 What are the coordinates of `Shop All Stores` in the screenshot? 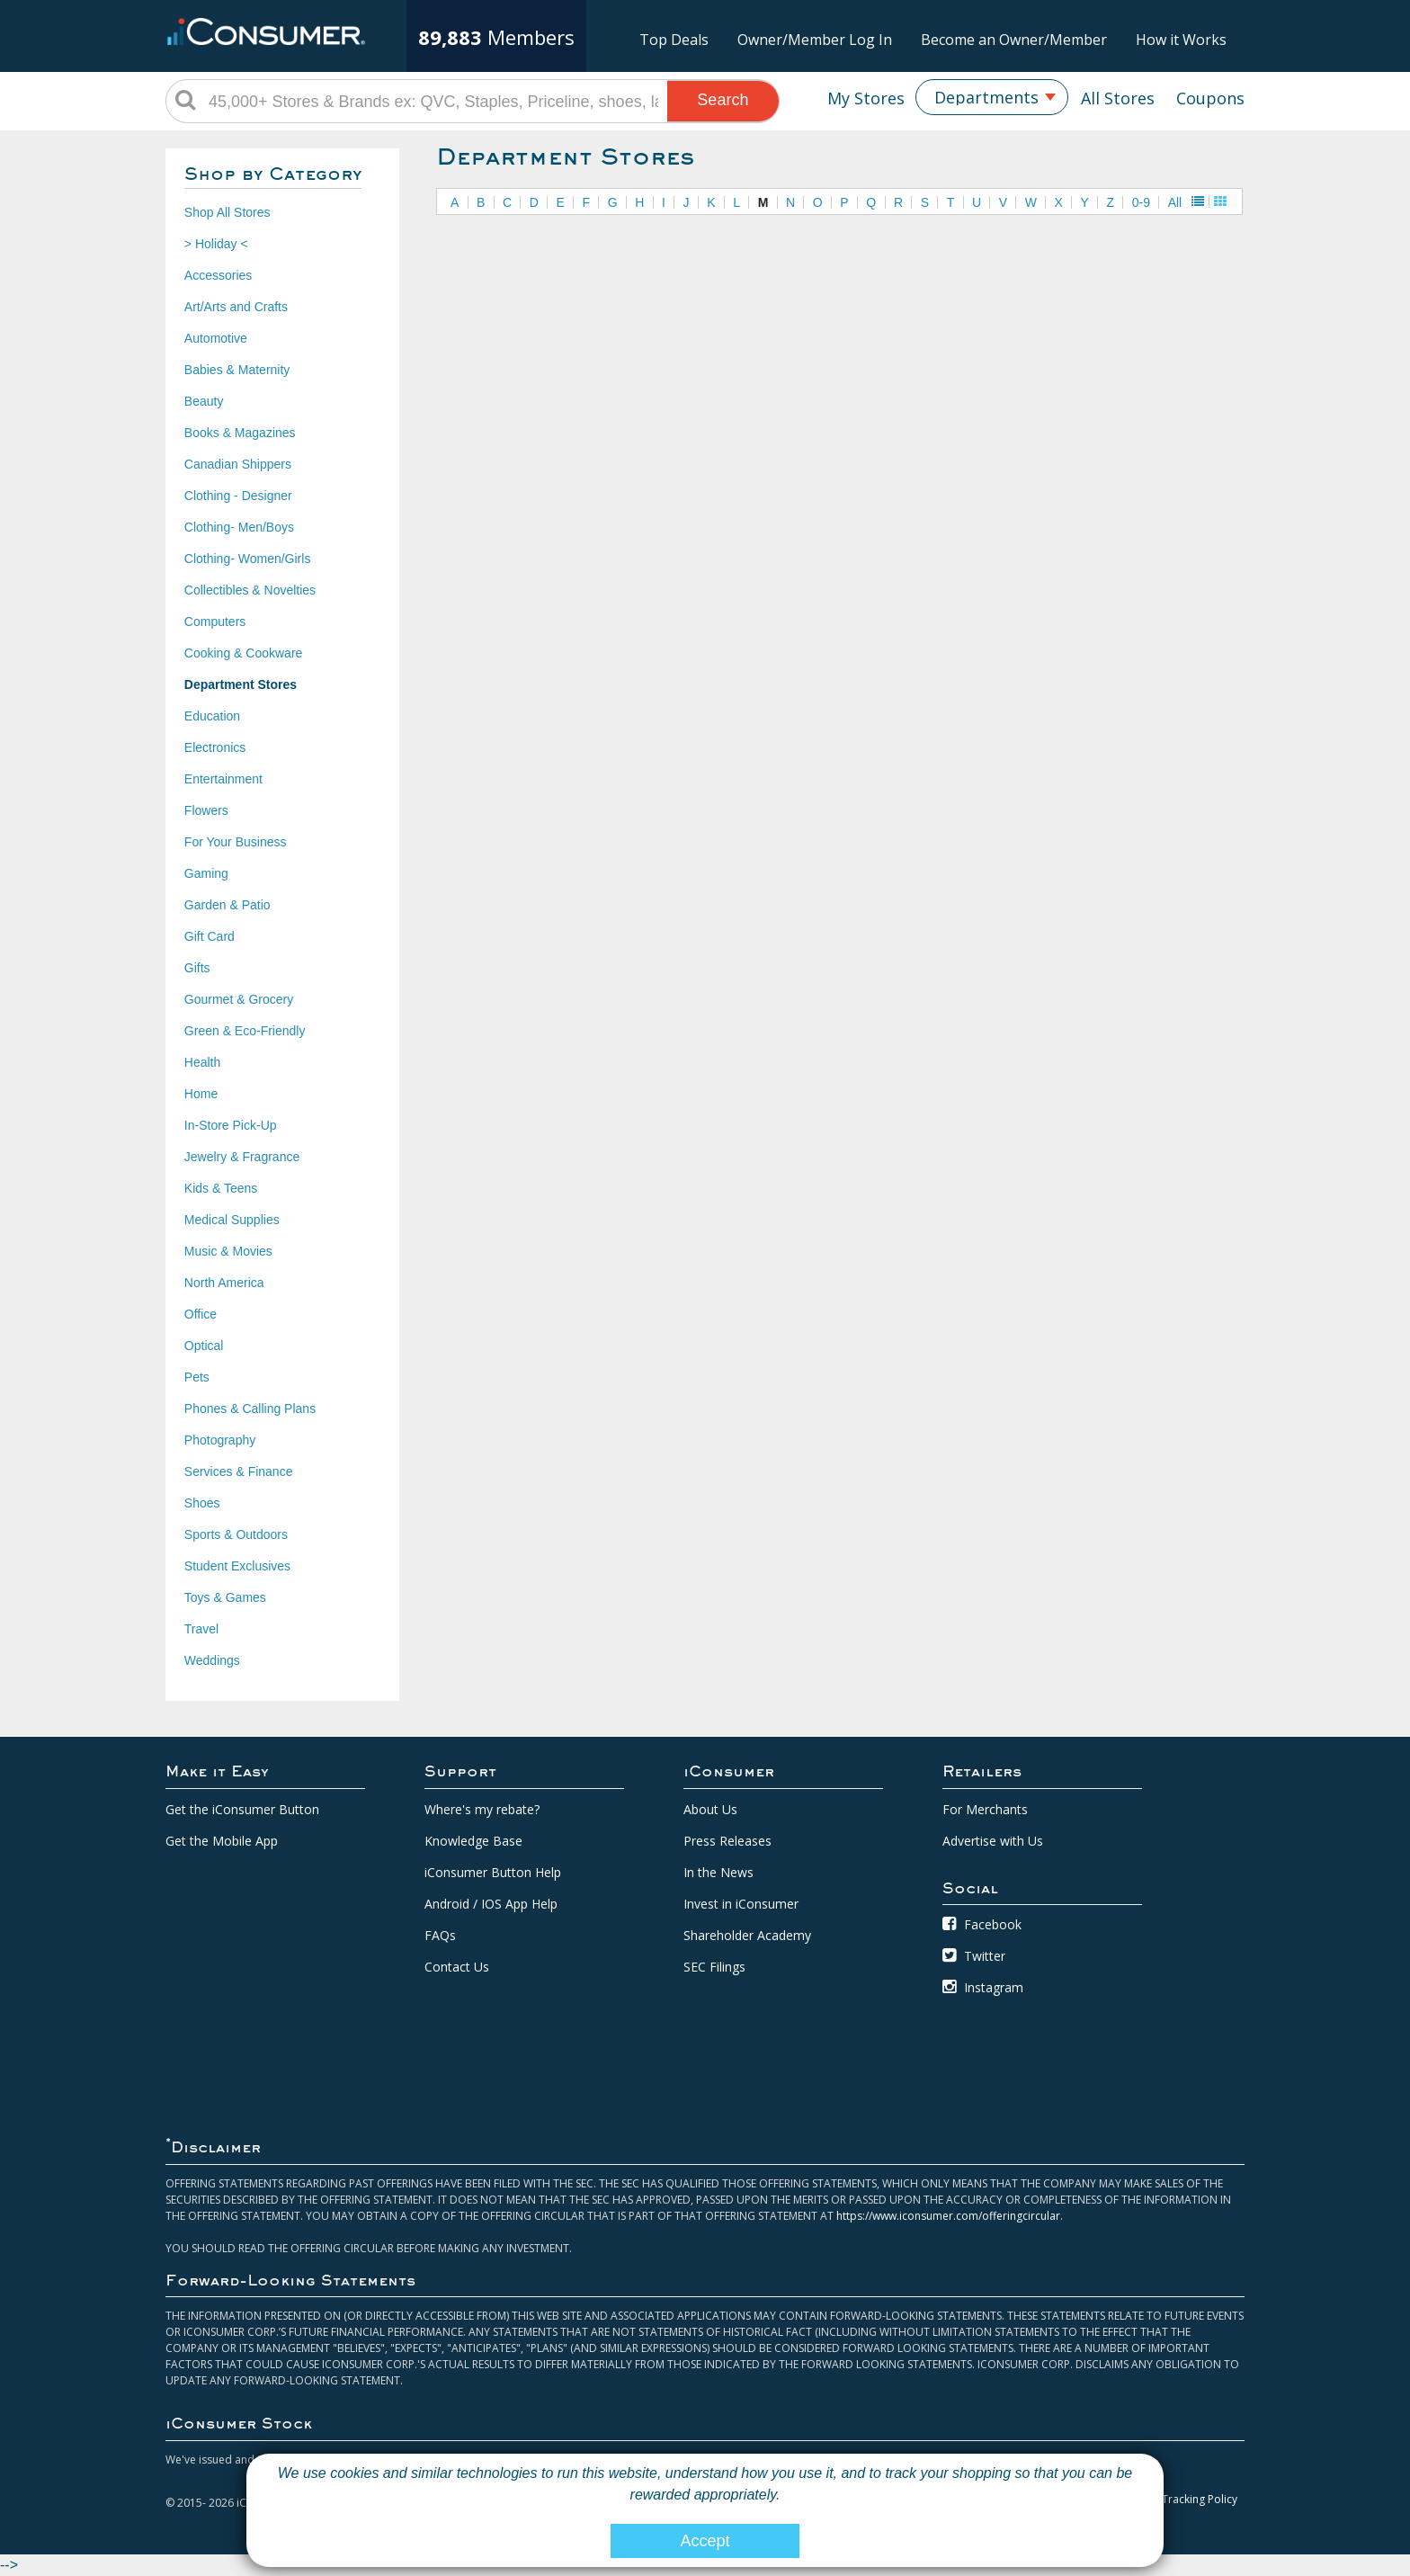 It's located at (227, 212).